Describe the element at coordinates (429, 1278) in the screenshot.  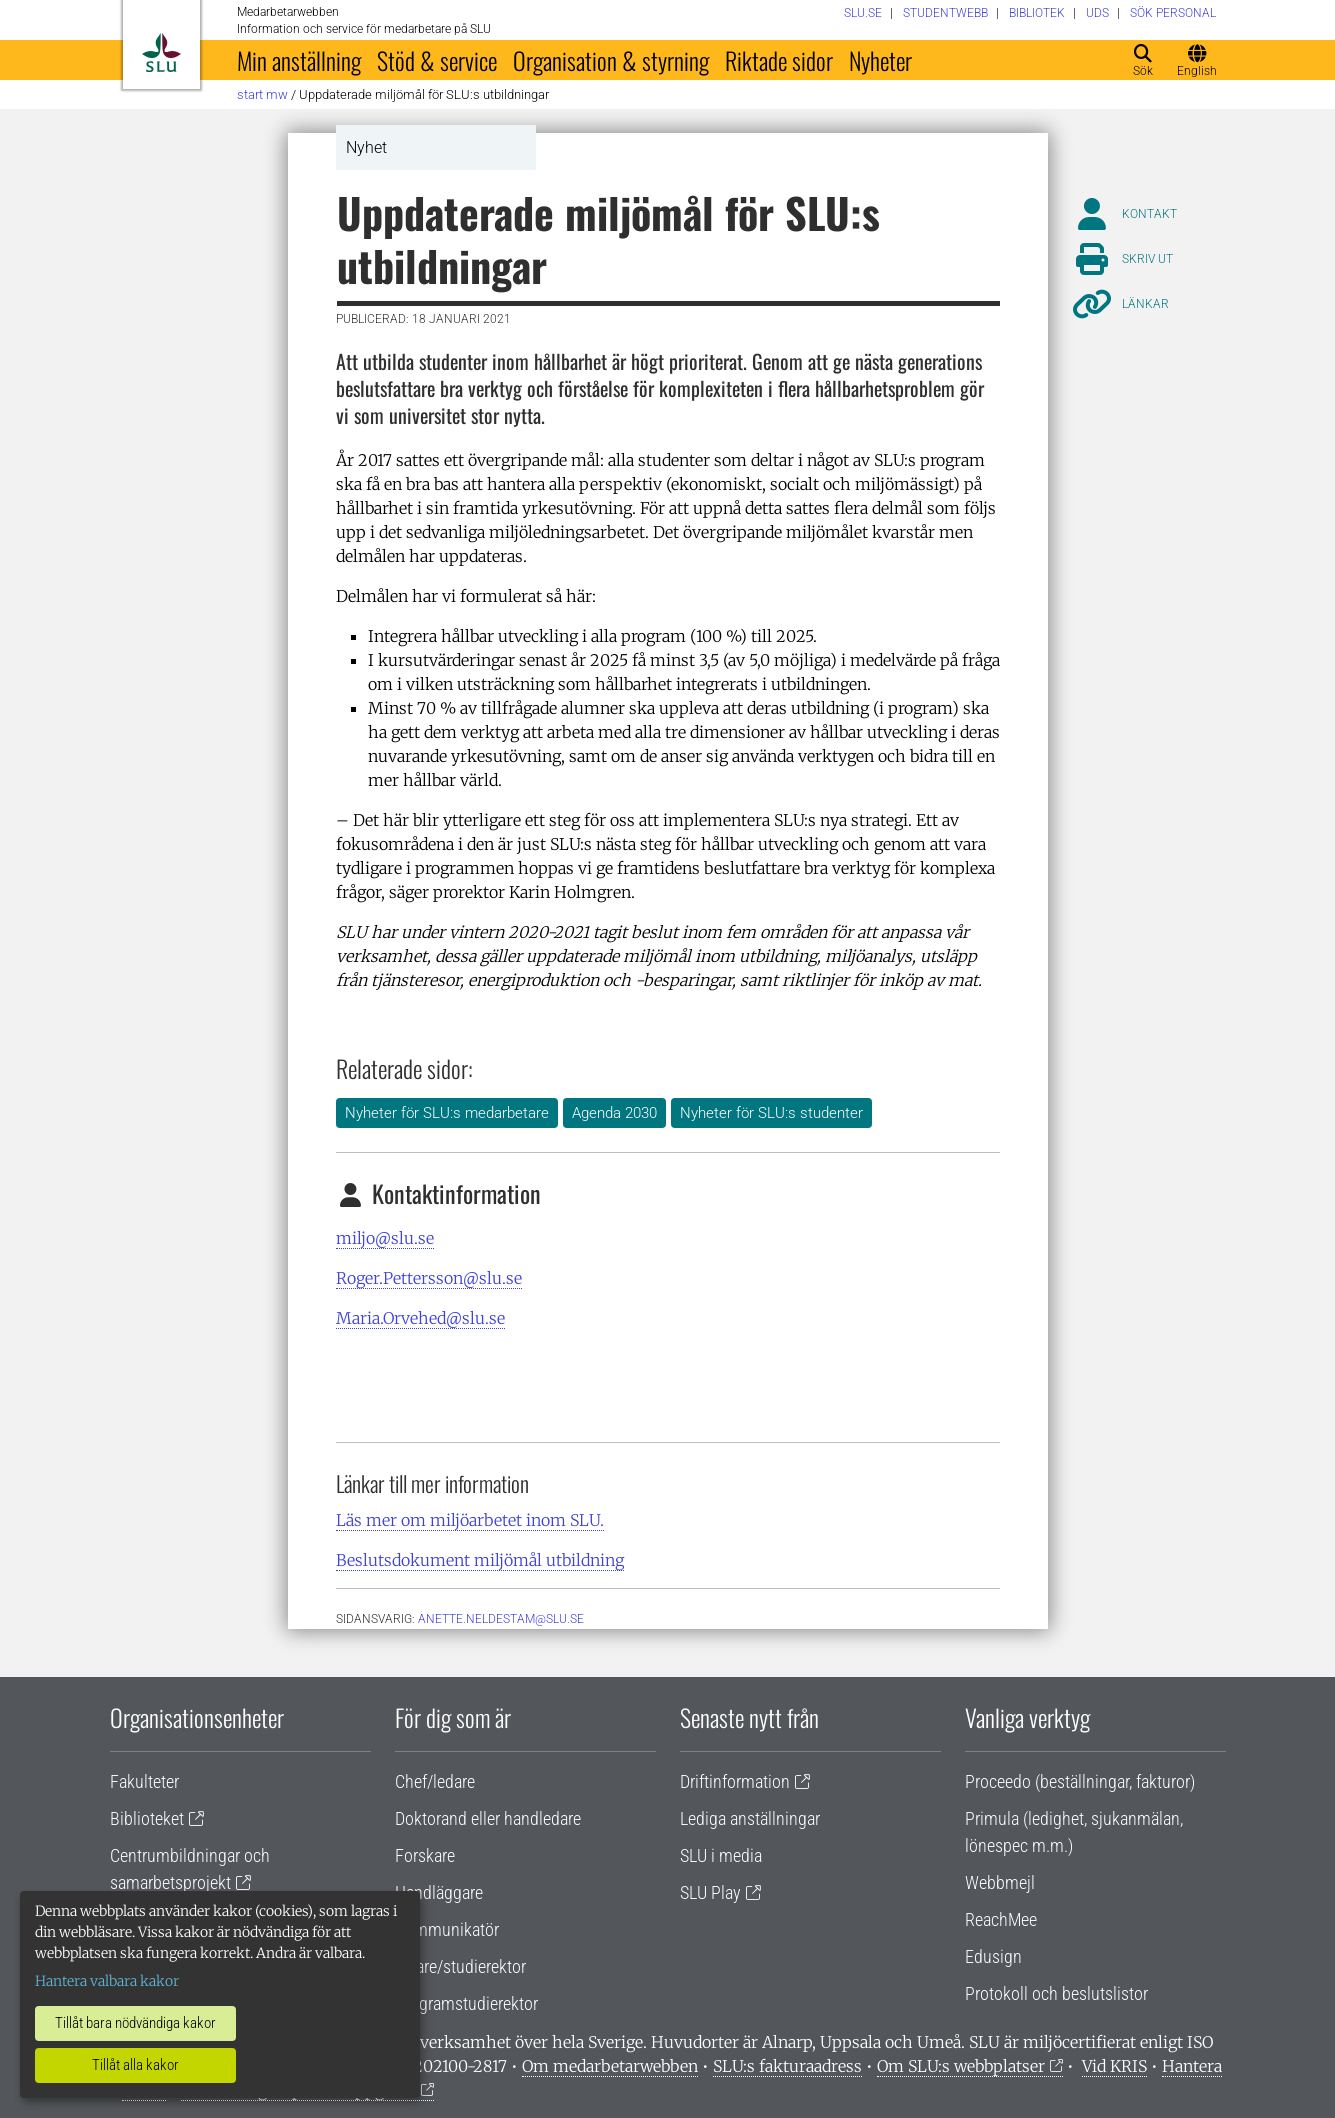
I see `Roger.Pettersson@slu.se` at that location.